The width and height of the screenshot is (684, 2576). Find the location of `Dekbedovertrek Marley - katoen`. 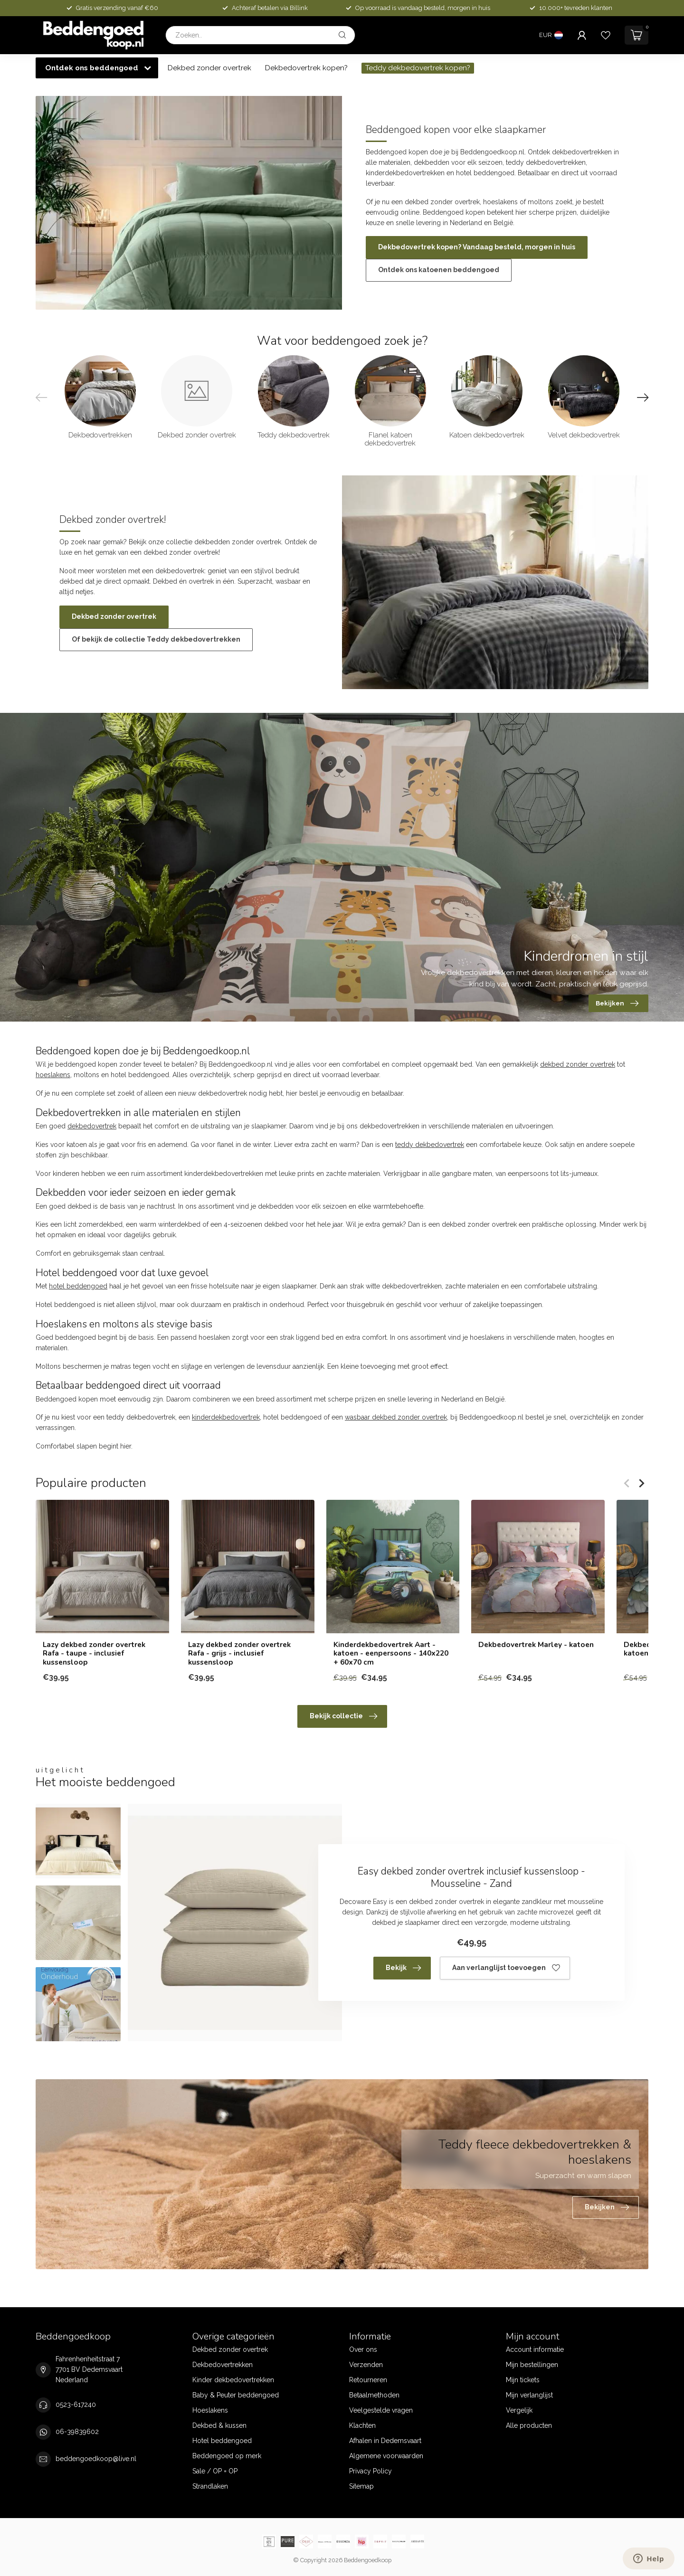

Dekbedovertrek Marley - katoen is located at coordinates (536, 1644).